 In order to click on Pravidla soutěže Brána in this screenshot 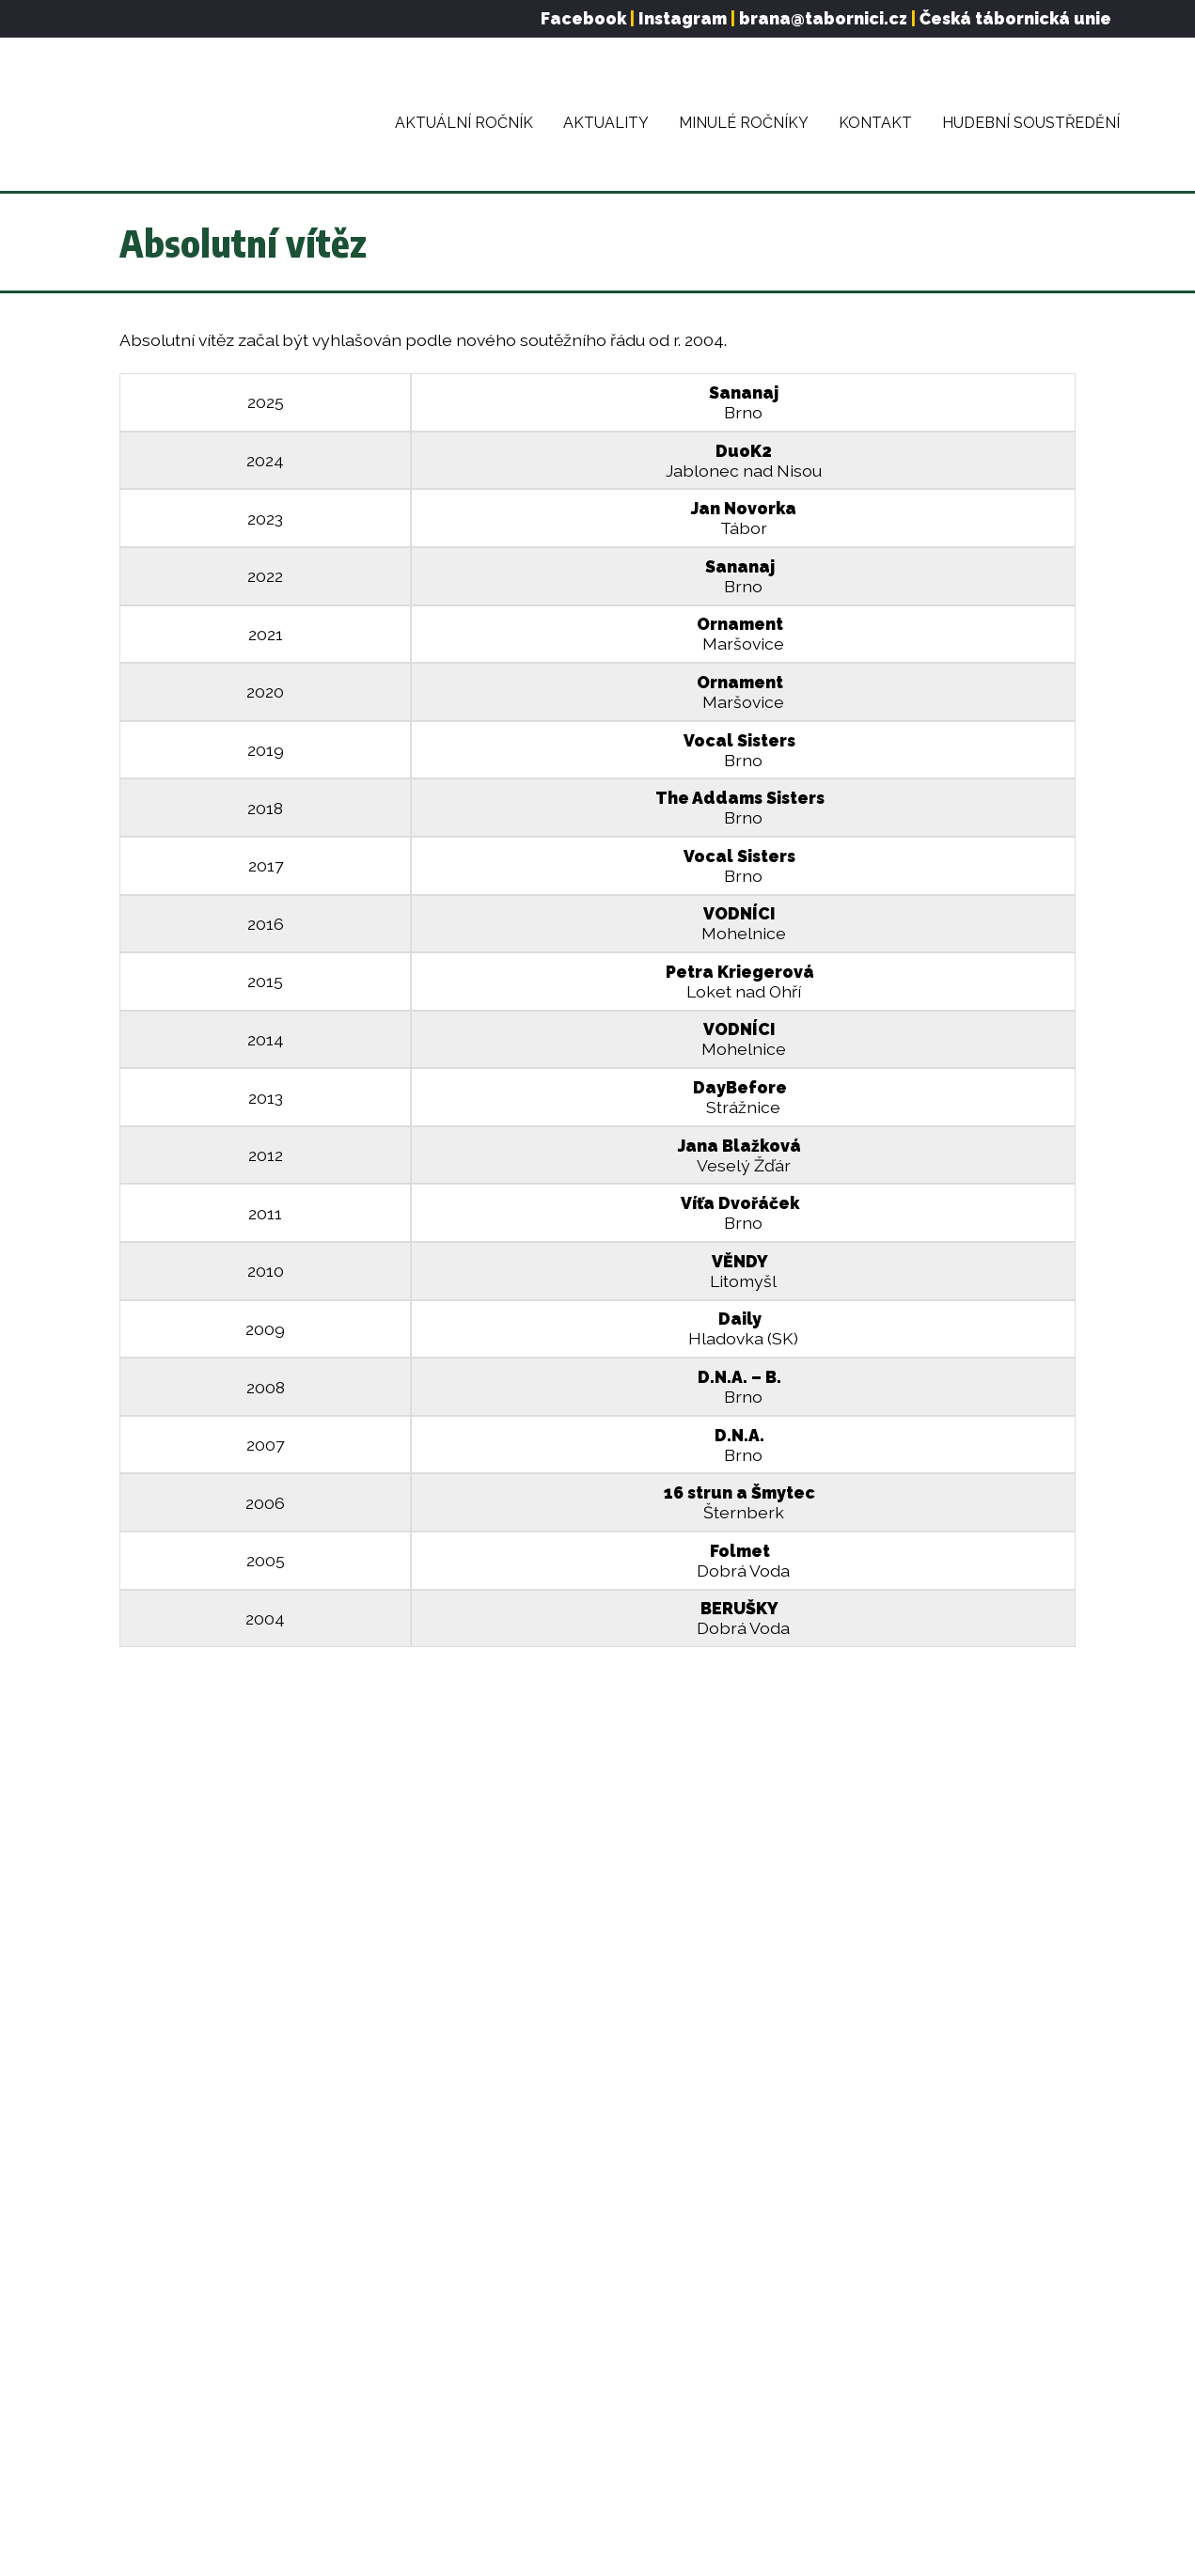, I will do `click(198, 2365)`.